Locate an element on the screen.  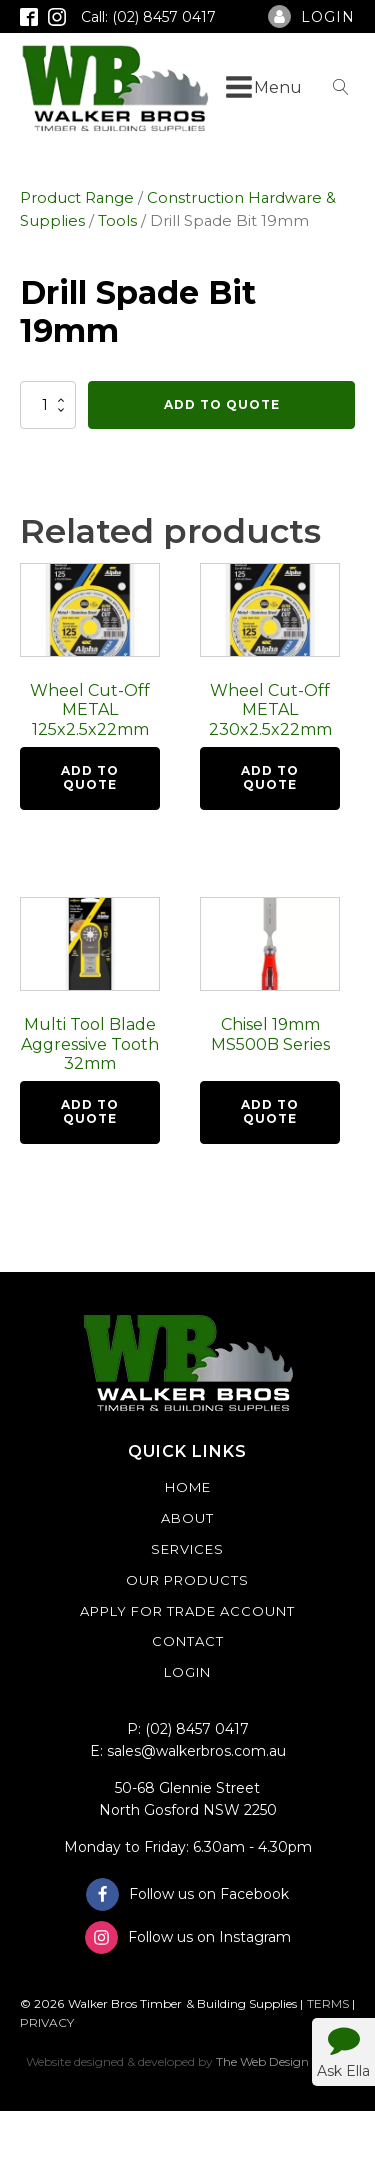
Call: (02) 8457 0417 is located at coordinates (148, 17).